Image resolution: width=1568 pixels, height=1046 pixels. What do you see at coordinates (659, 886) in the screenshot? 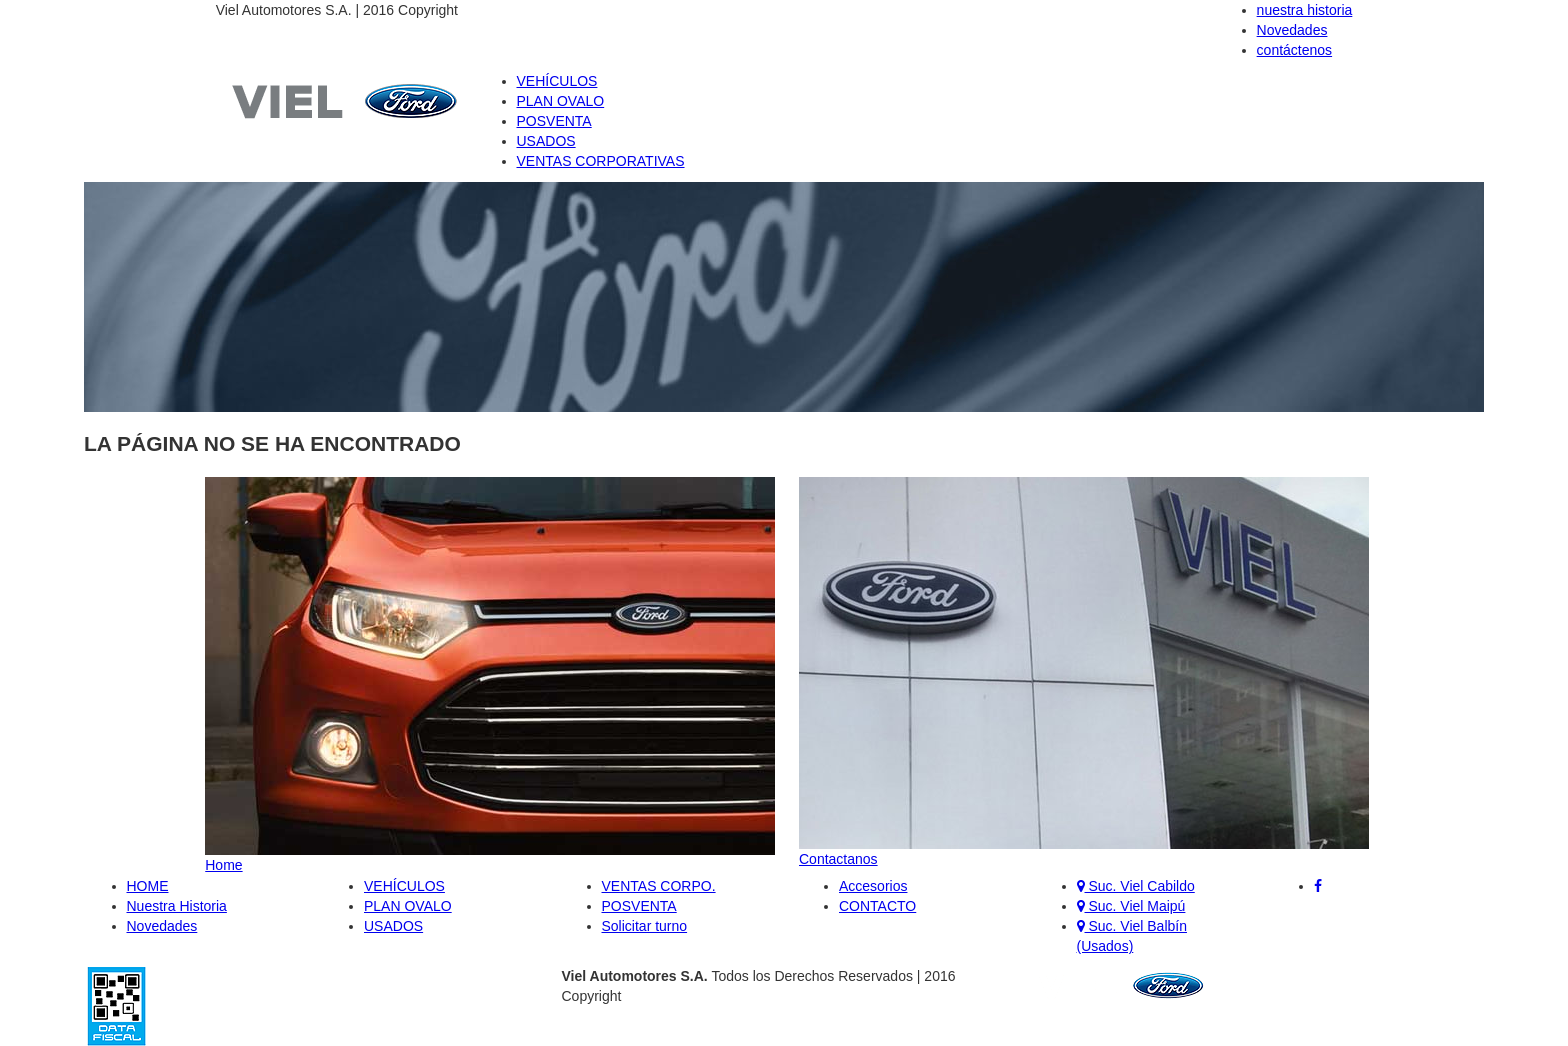
I see `VENTAS CORPO.` at bounding box center [659, 886].